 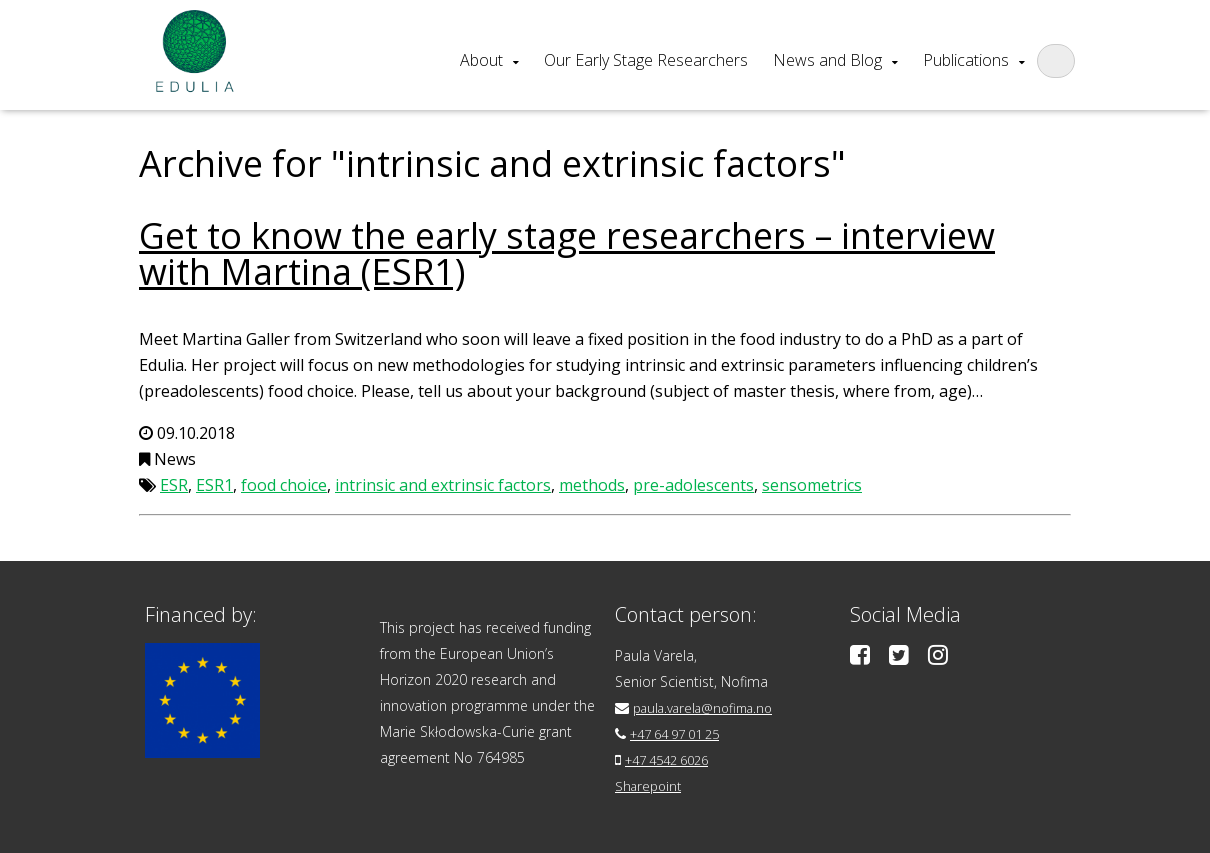 What do you see at coordinates (673, 759) in the screenshot?
I see `+47 4542 6026` at bounding box center [673, 759].